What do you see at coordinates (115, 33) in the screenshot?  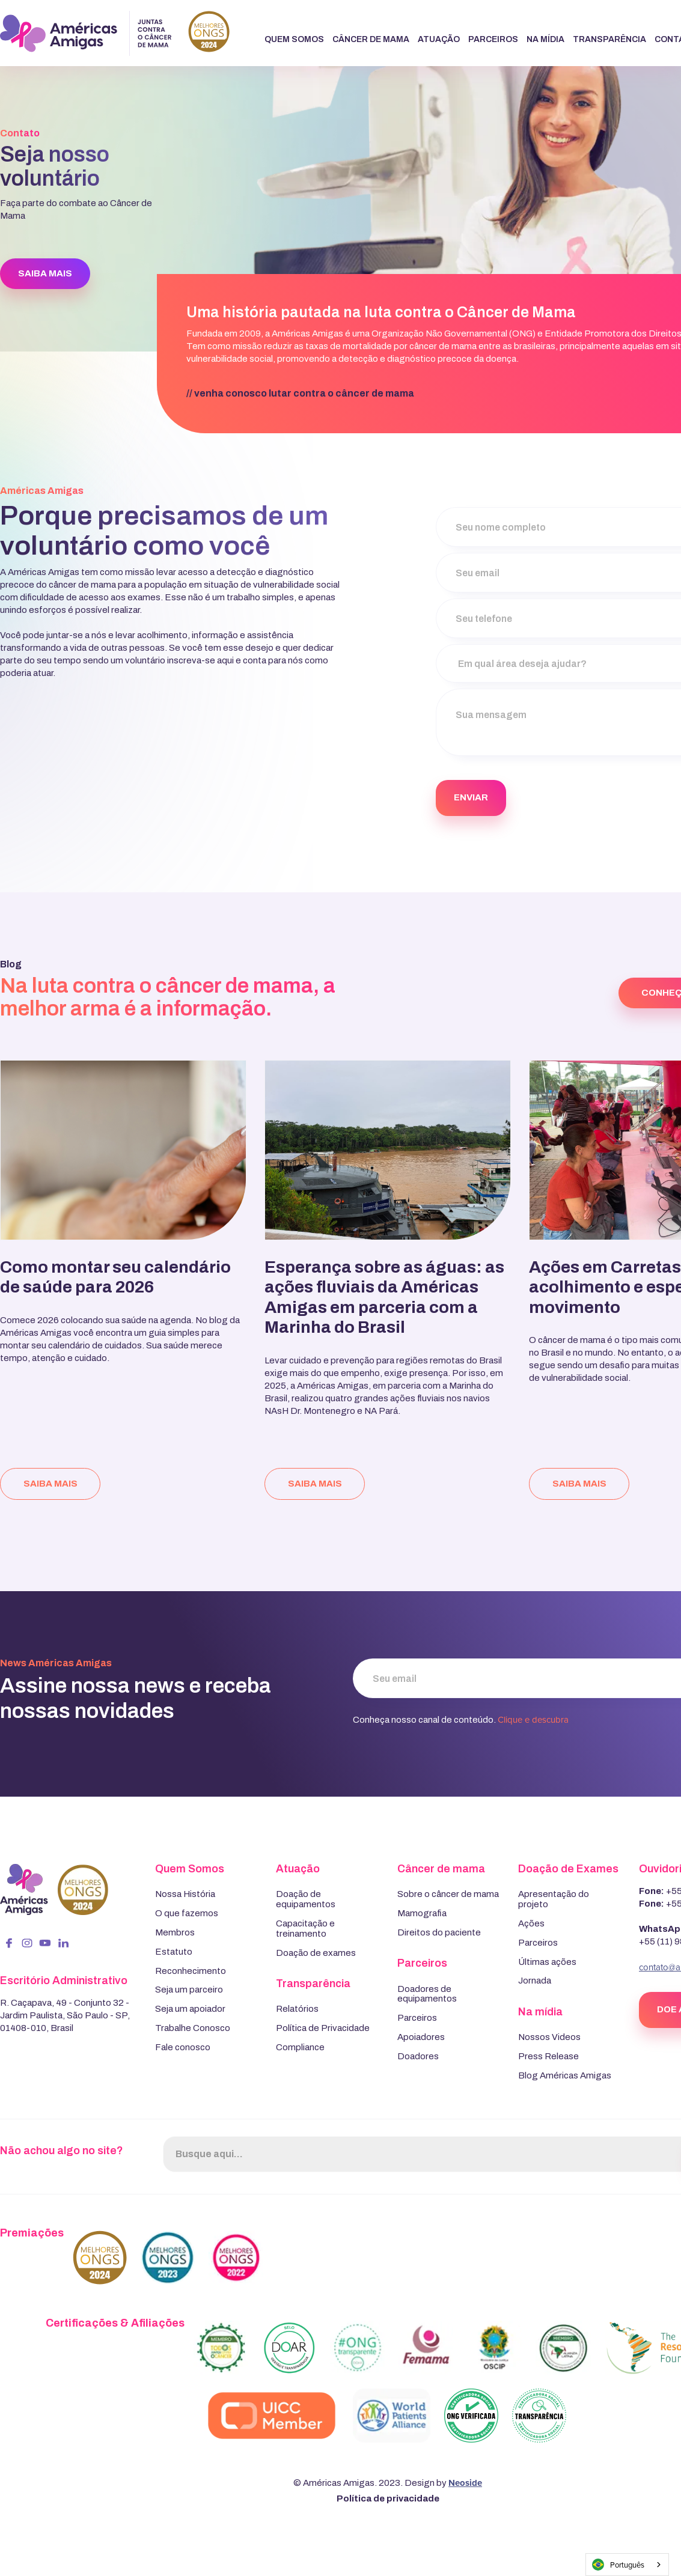 I see `[home]` at bounding box center [115, 33].